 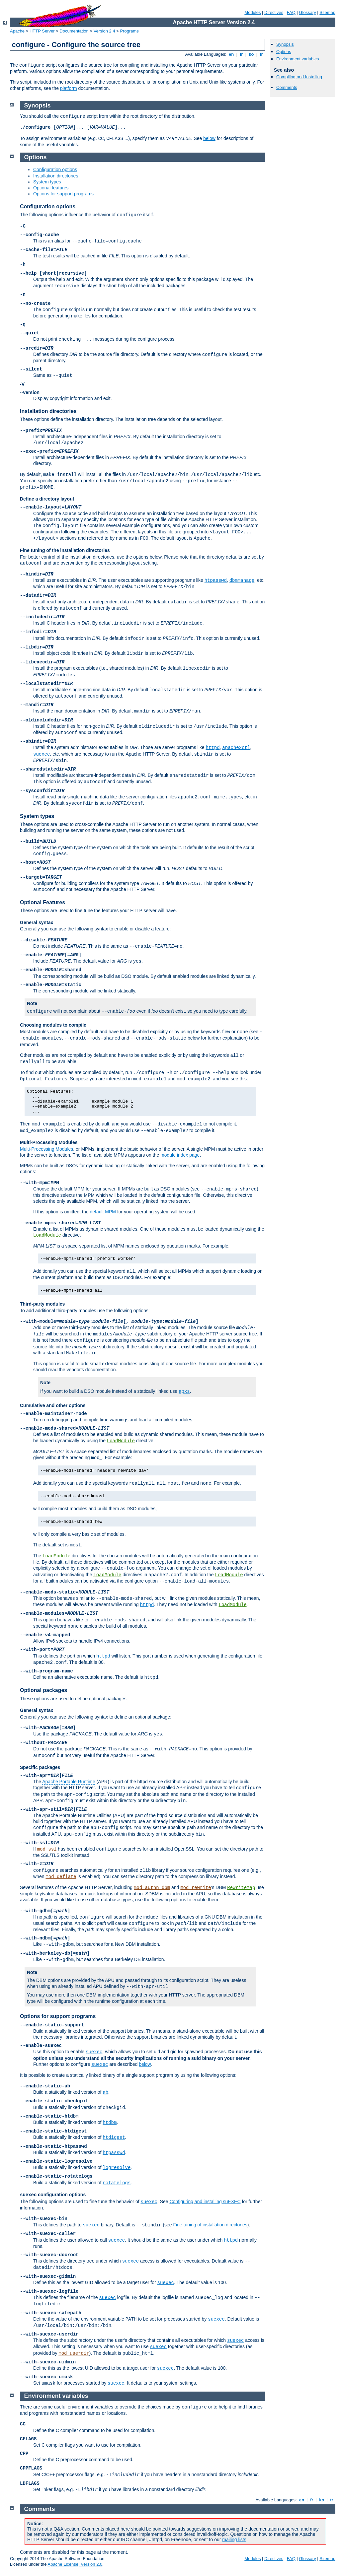 What do you see at coordinates (36, 922) in the screenshot?
I see `General syntax` at bounding box center [36, 922].